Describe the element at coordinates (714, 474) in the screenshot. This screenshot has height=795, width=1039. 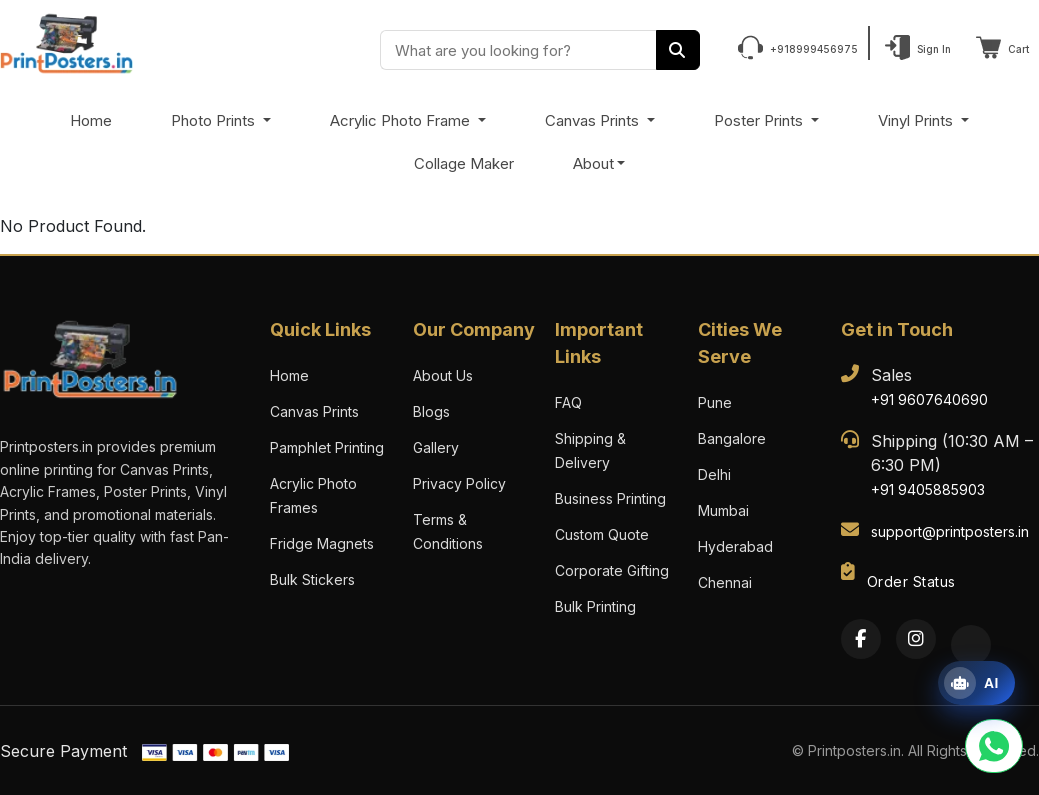
I see `Delhi` at that location.